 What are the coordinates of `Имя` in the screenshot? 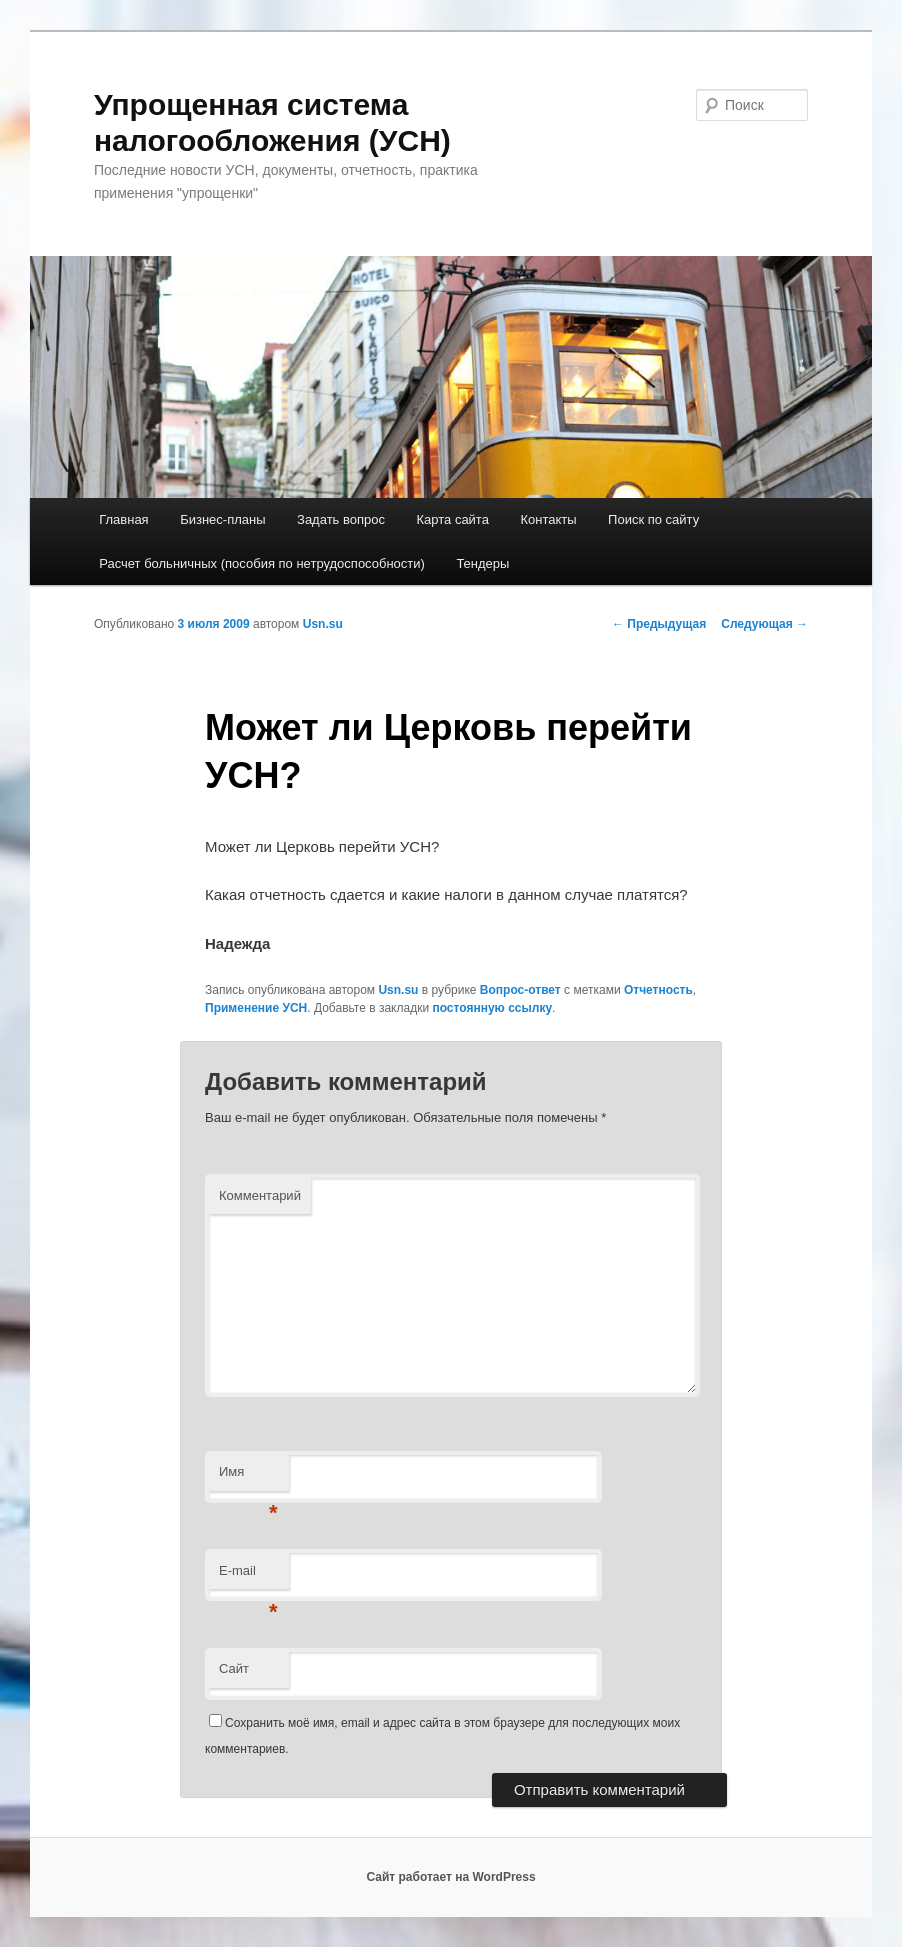 It's located at (248, 1477).